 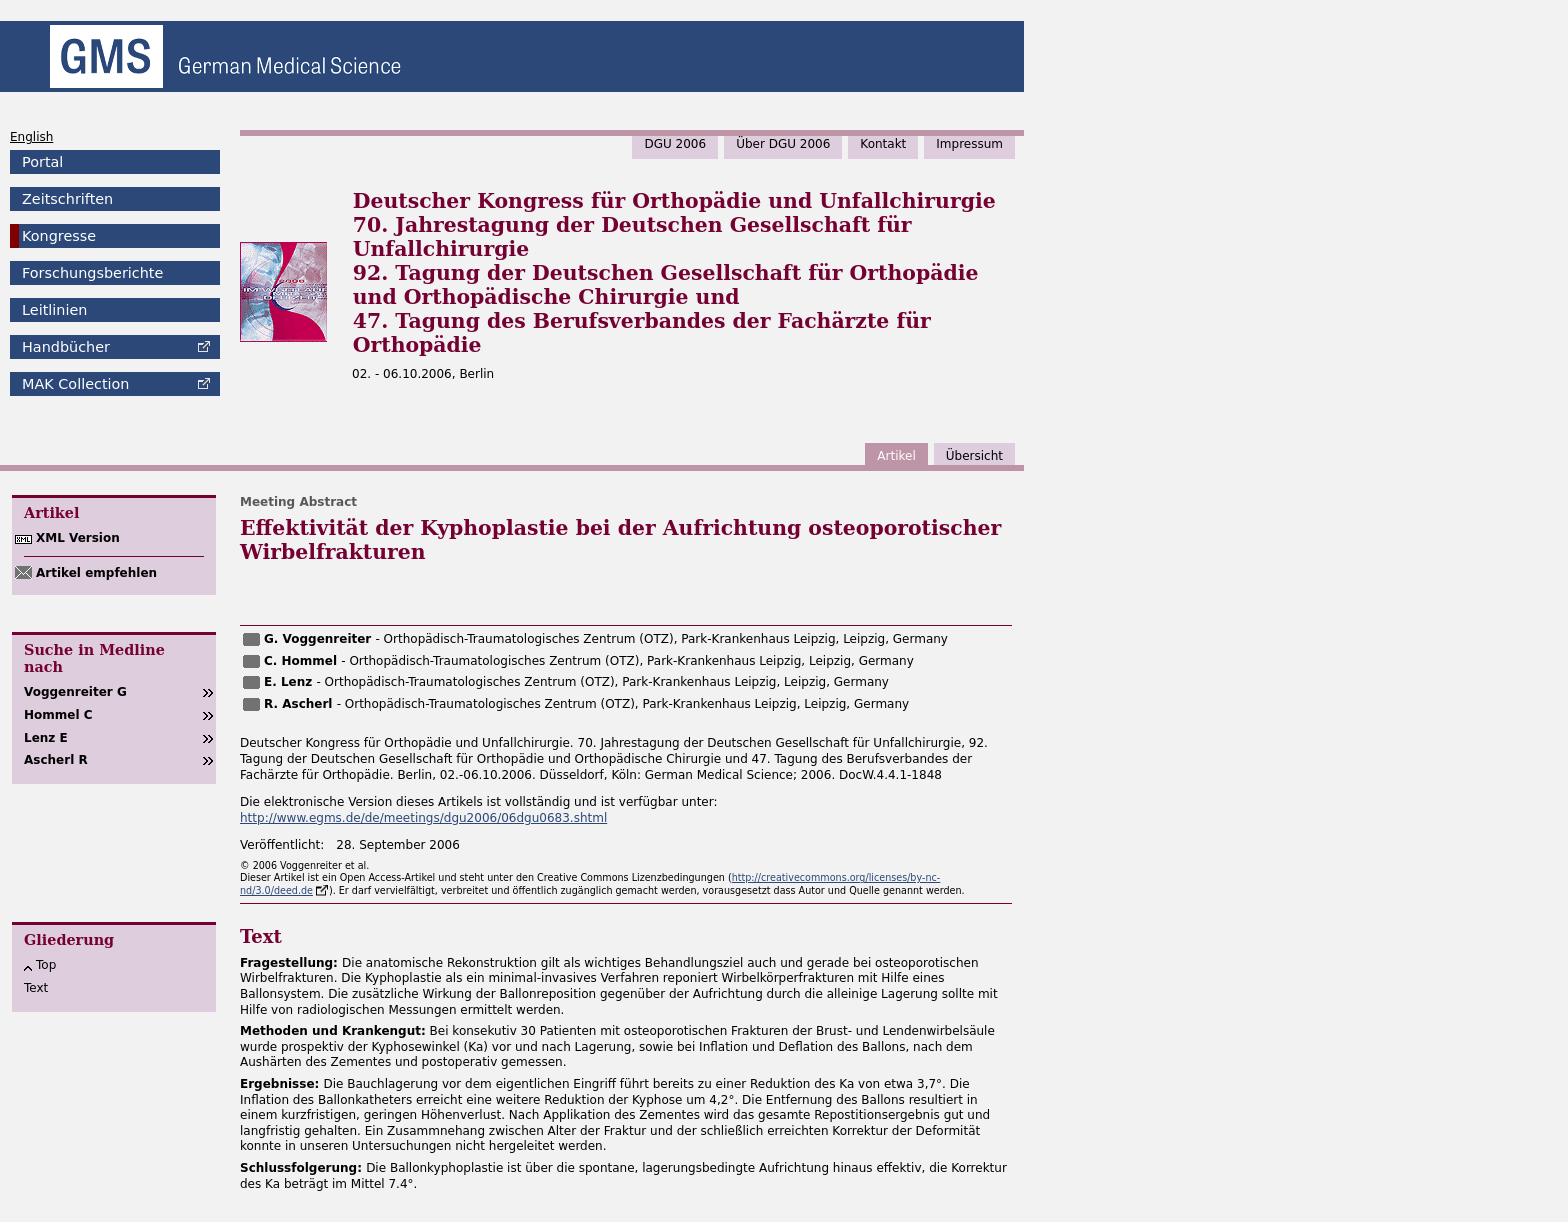 I want to click on Über DGU 2006, so click(x=783, y=144).